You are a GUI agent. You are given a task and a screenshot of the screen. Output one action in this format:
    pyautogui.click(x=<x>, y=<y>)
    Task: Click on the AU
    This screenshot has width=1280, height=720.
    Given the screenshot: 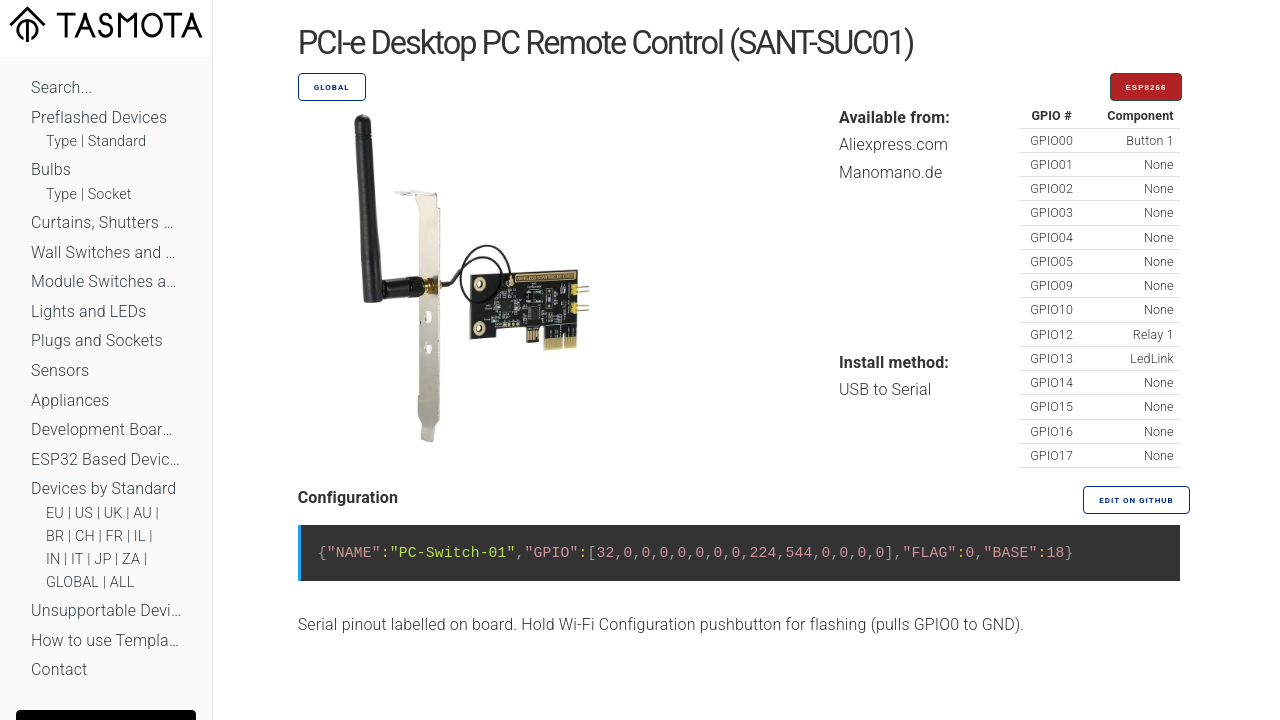 What is the action you would take?
    pyautogui.click(x=142, y=513)
    